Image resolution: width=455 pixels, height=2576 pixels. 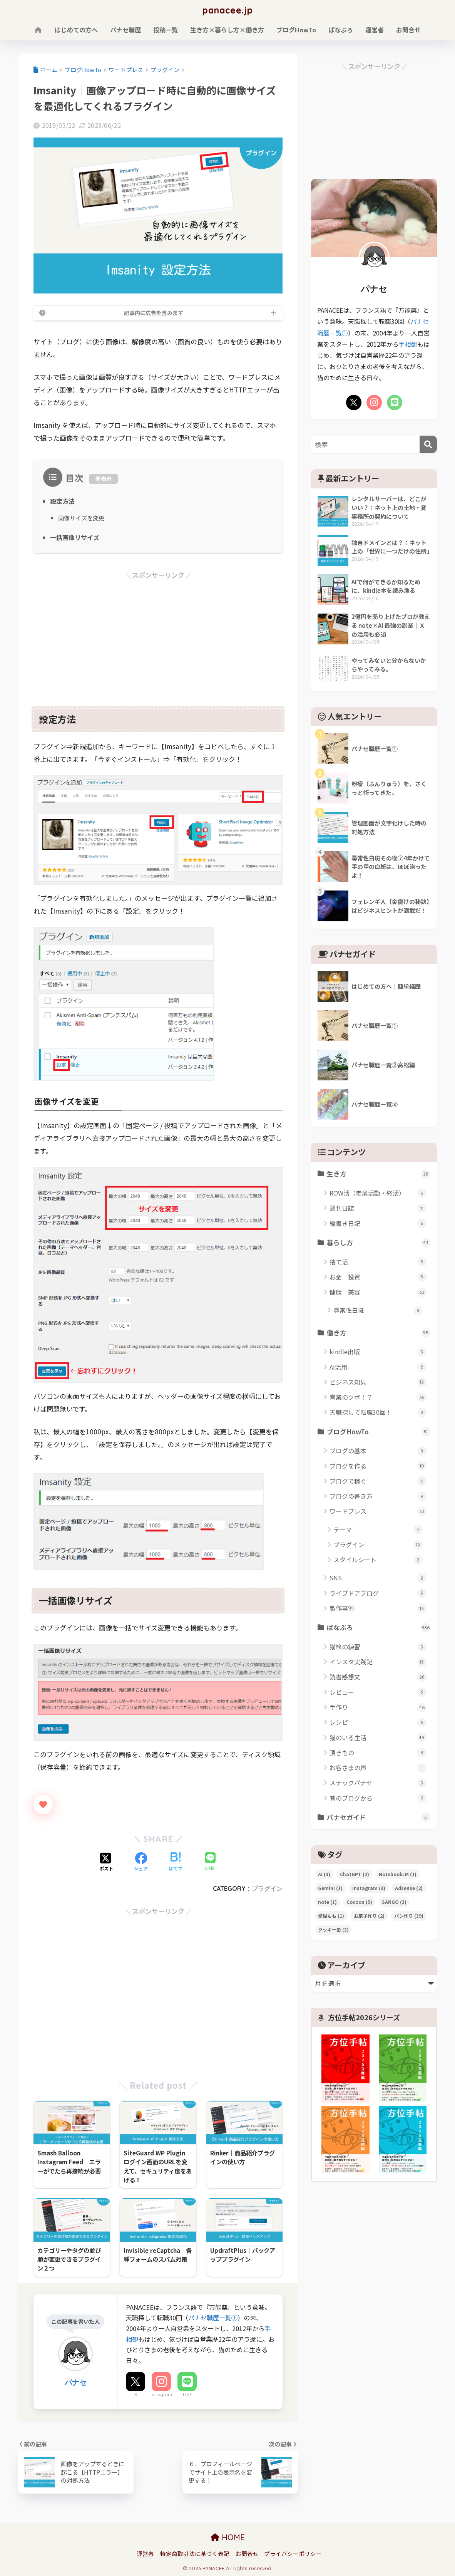 I want to click on SNS, so click(x=378, y=1578).